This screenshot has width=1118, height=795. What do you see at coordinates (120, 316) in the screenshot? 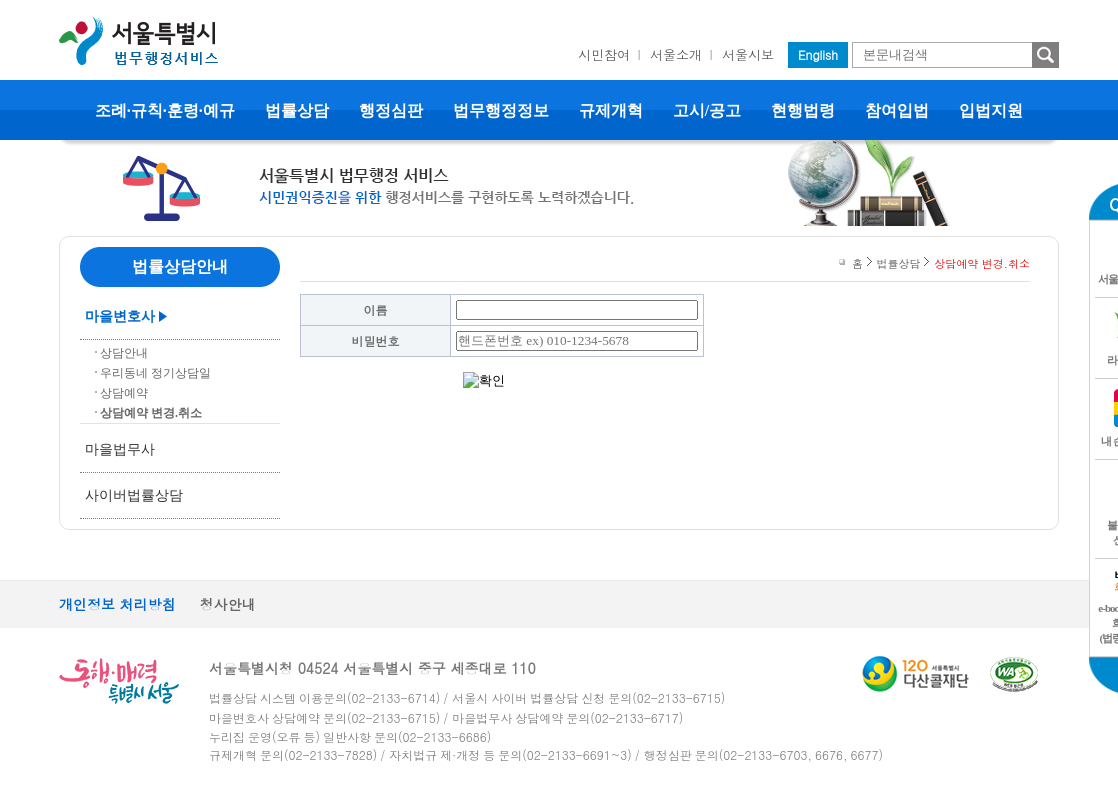
I see `마을변호사` at bounding box center [120, 316].